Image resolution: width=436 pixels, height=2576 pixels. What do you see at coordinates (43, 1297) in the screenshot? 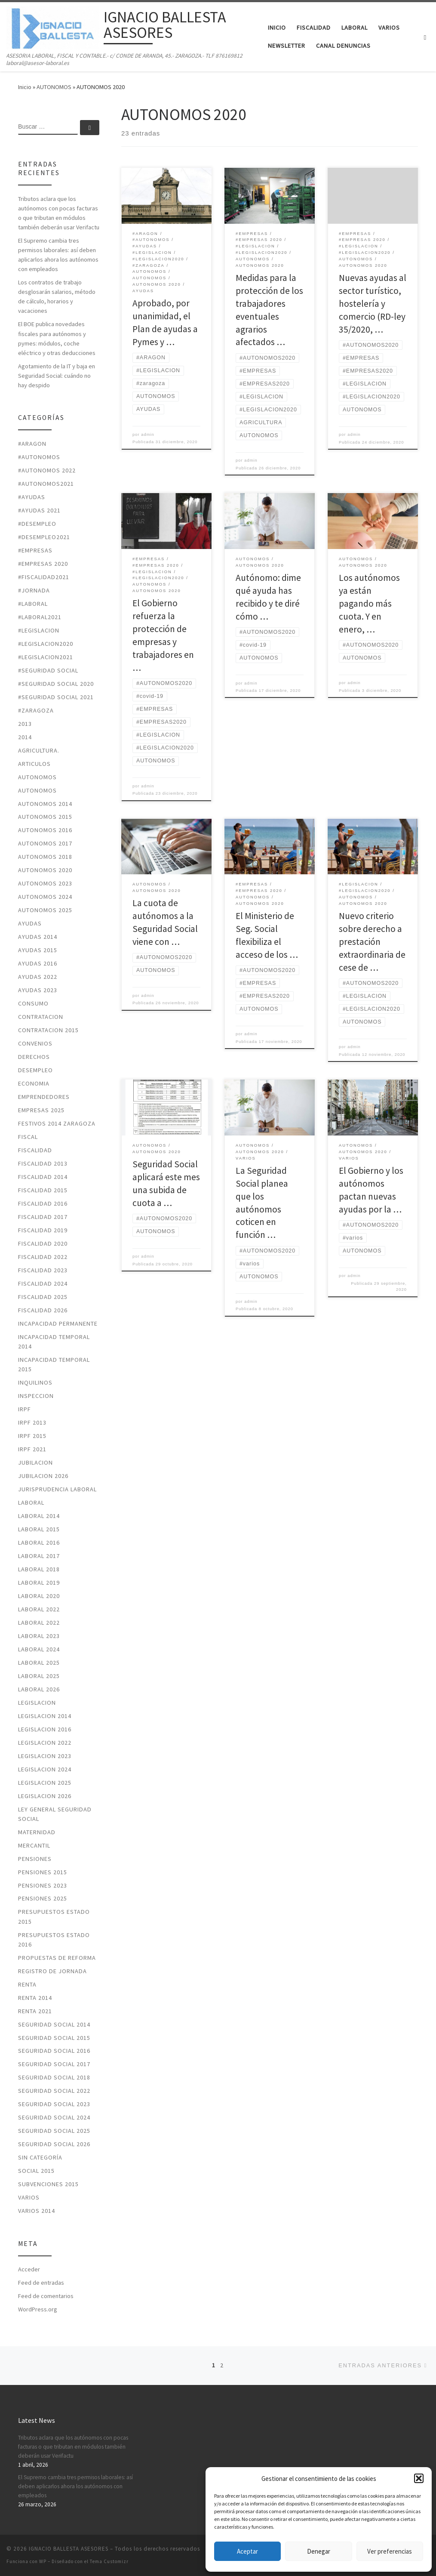
I see `fiscalidad 2025` at bounding box center [43, 1297].